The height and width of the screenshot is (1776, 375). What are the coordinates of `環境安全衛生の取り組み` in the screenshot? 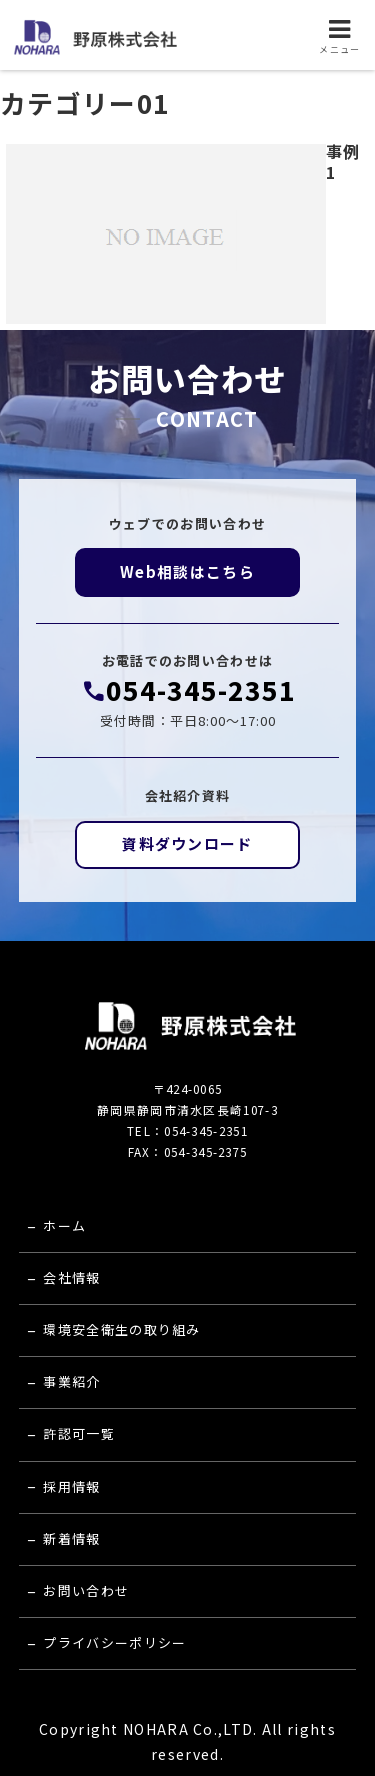 It's located at (121, 1329).